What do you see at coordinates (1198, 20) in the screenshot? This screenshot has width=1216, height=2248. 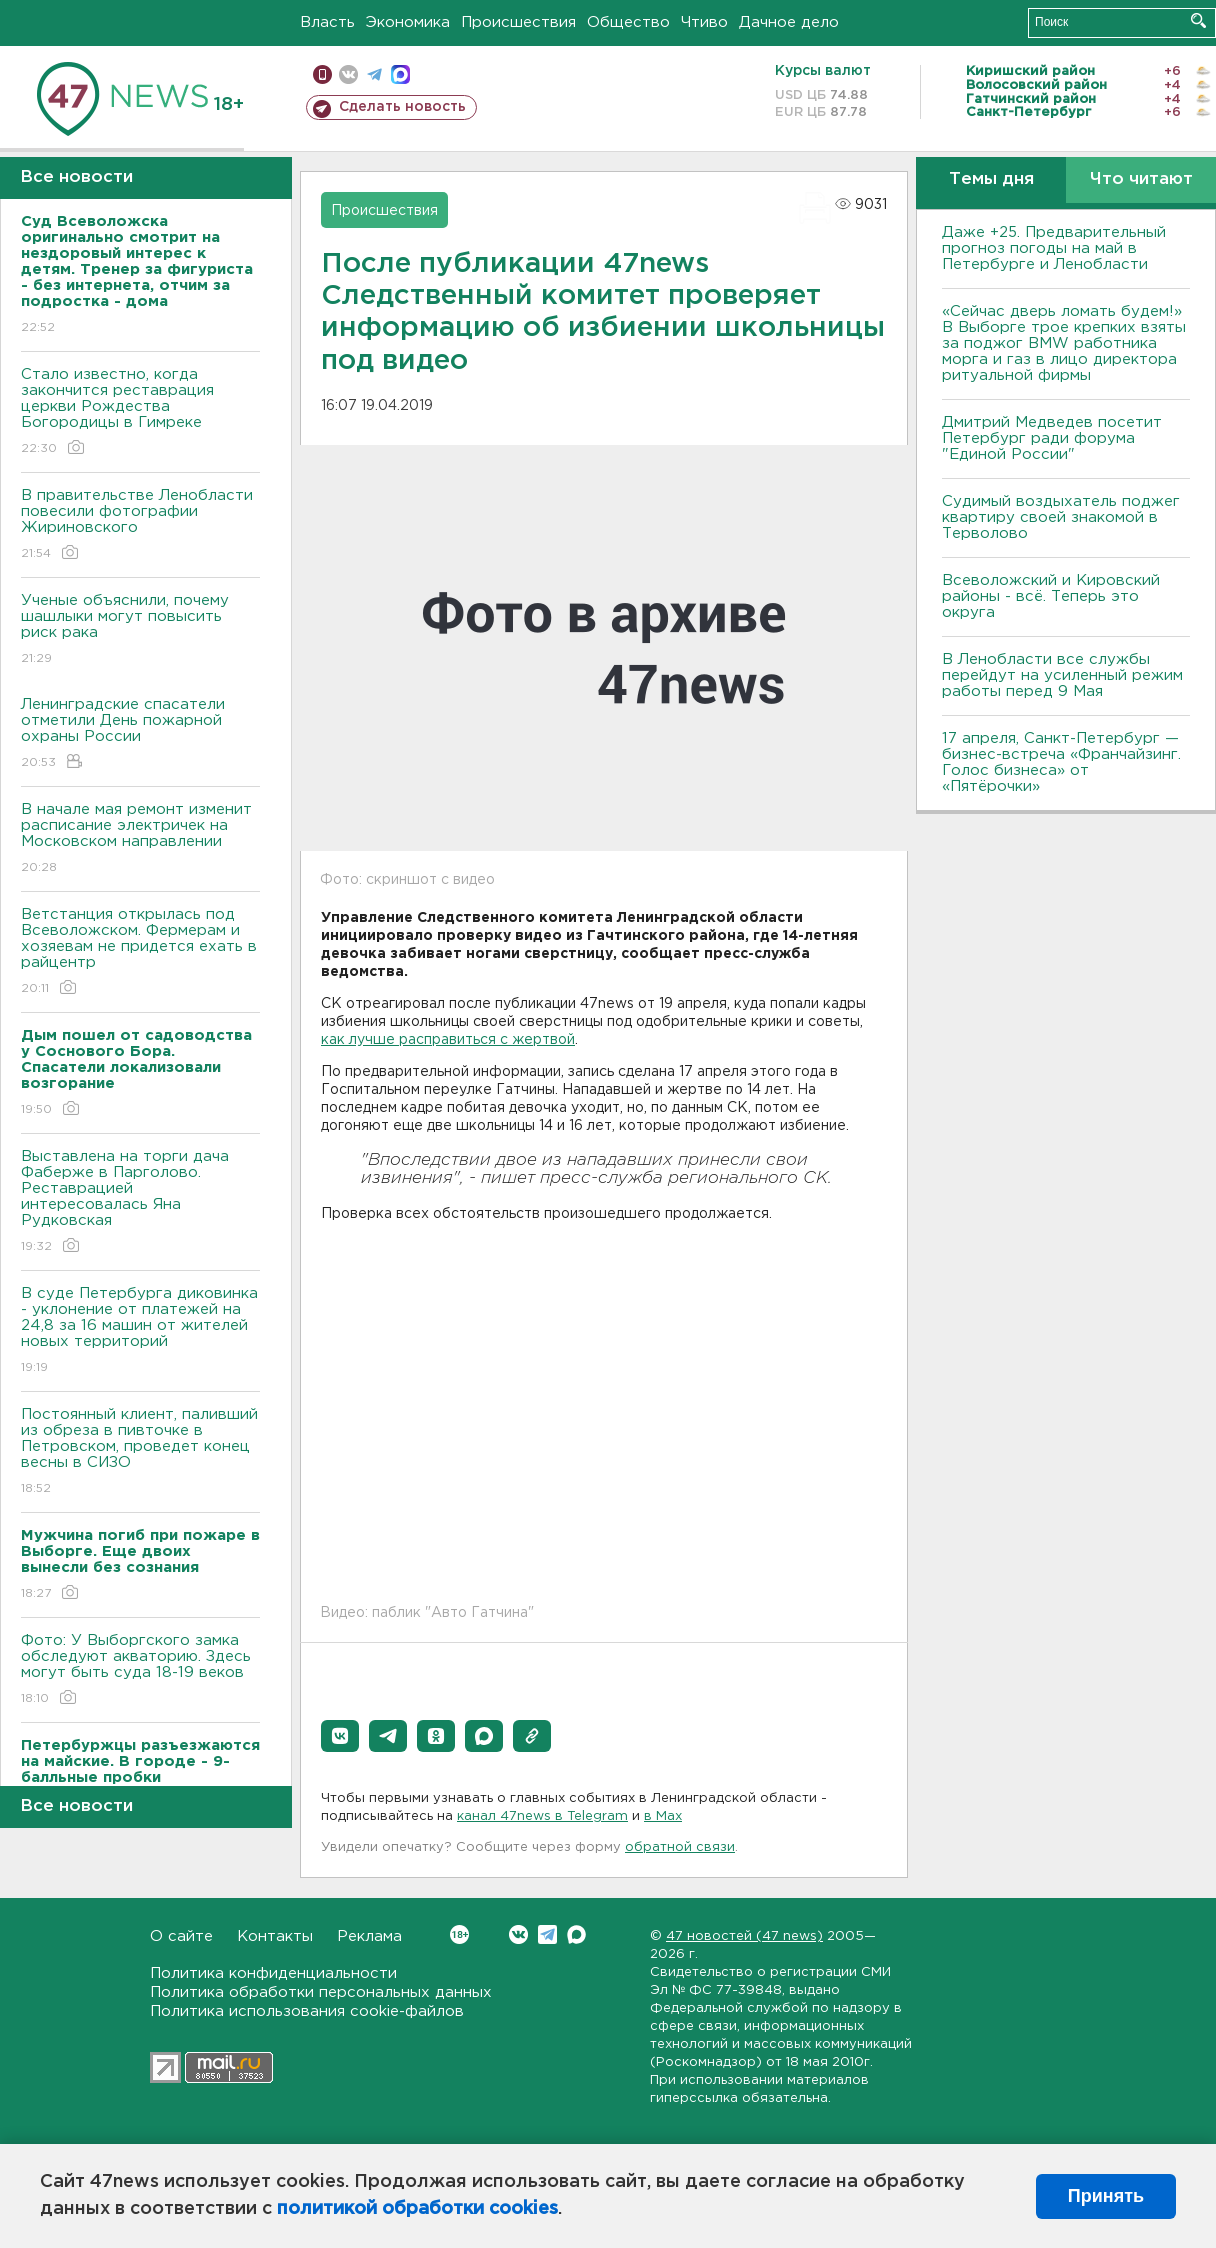 I see `Искать` at bounding box center [1198, 20].